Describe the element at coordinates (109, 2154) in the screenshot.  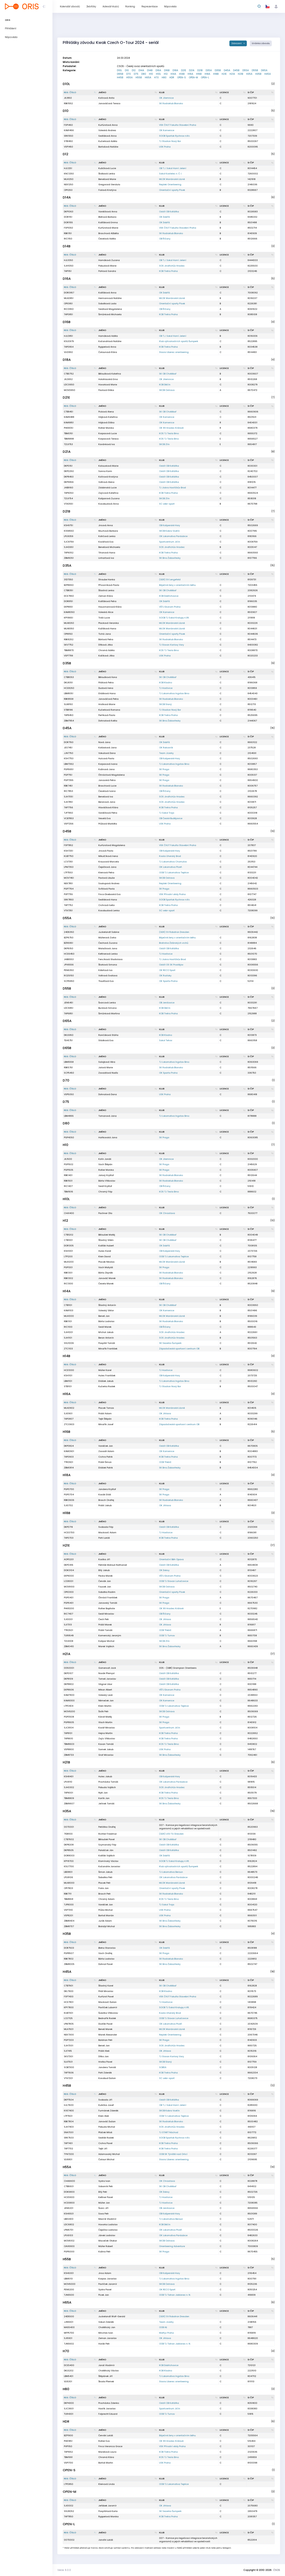
I see `Adamovský Michal` at that location.